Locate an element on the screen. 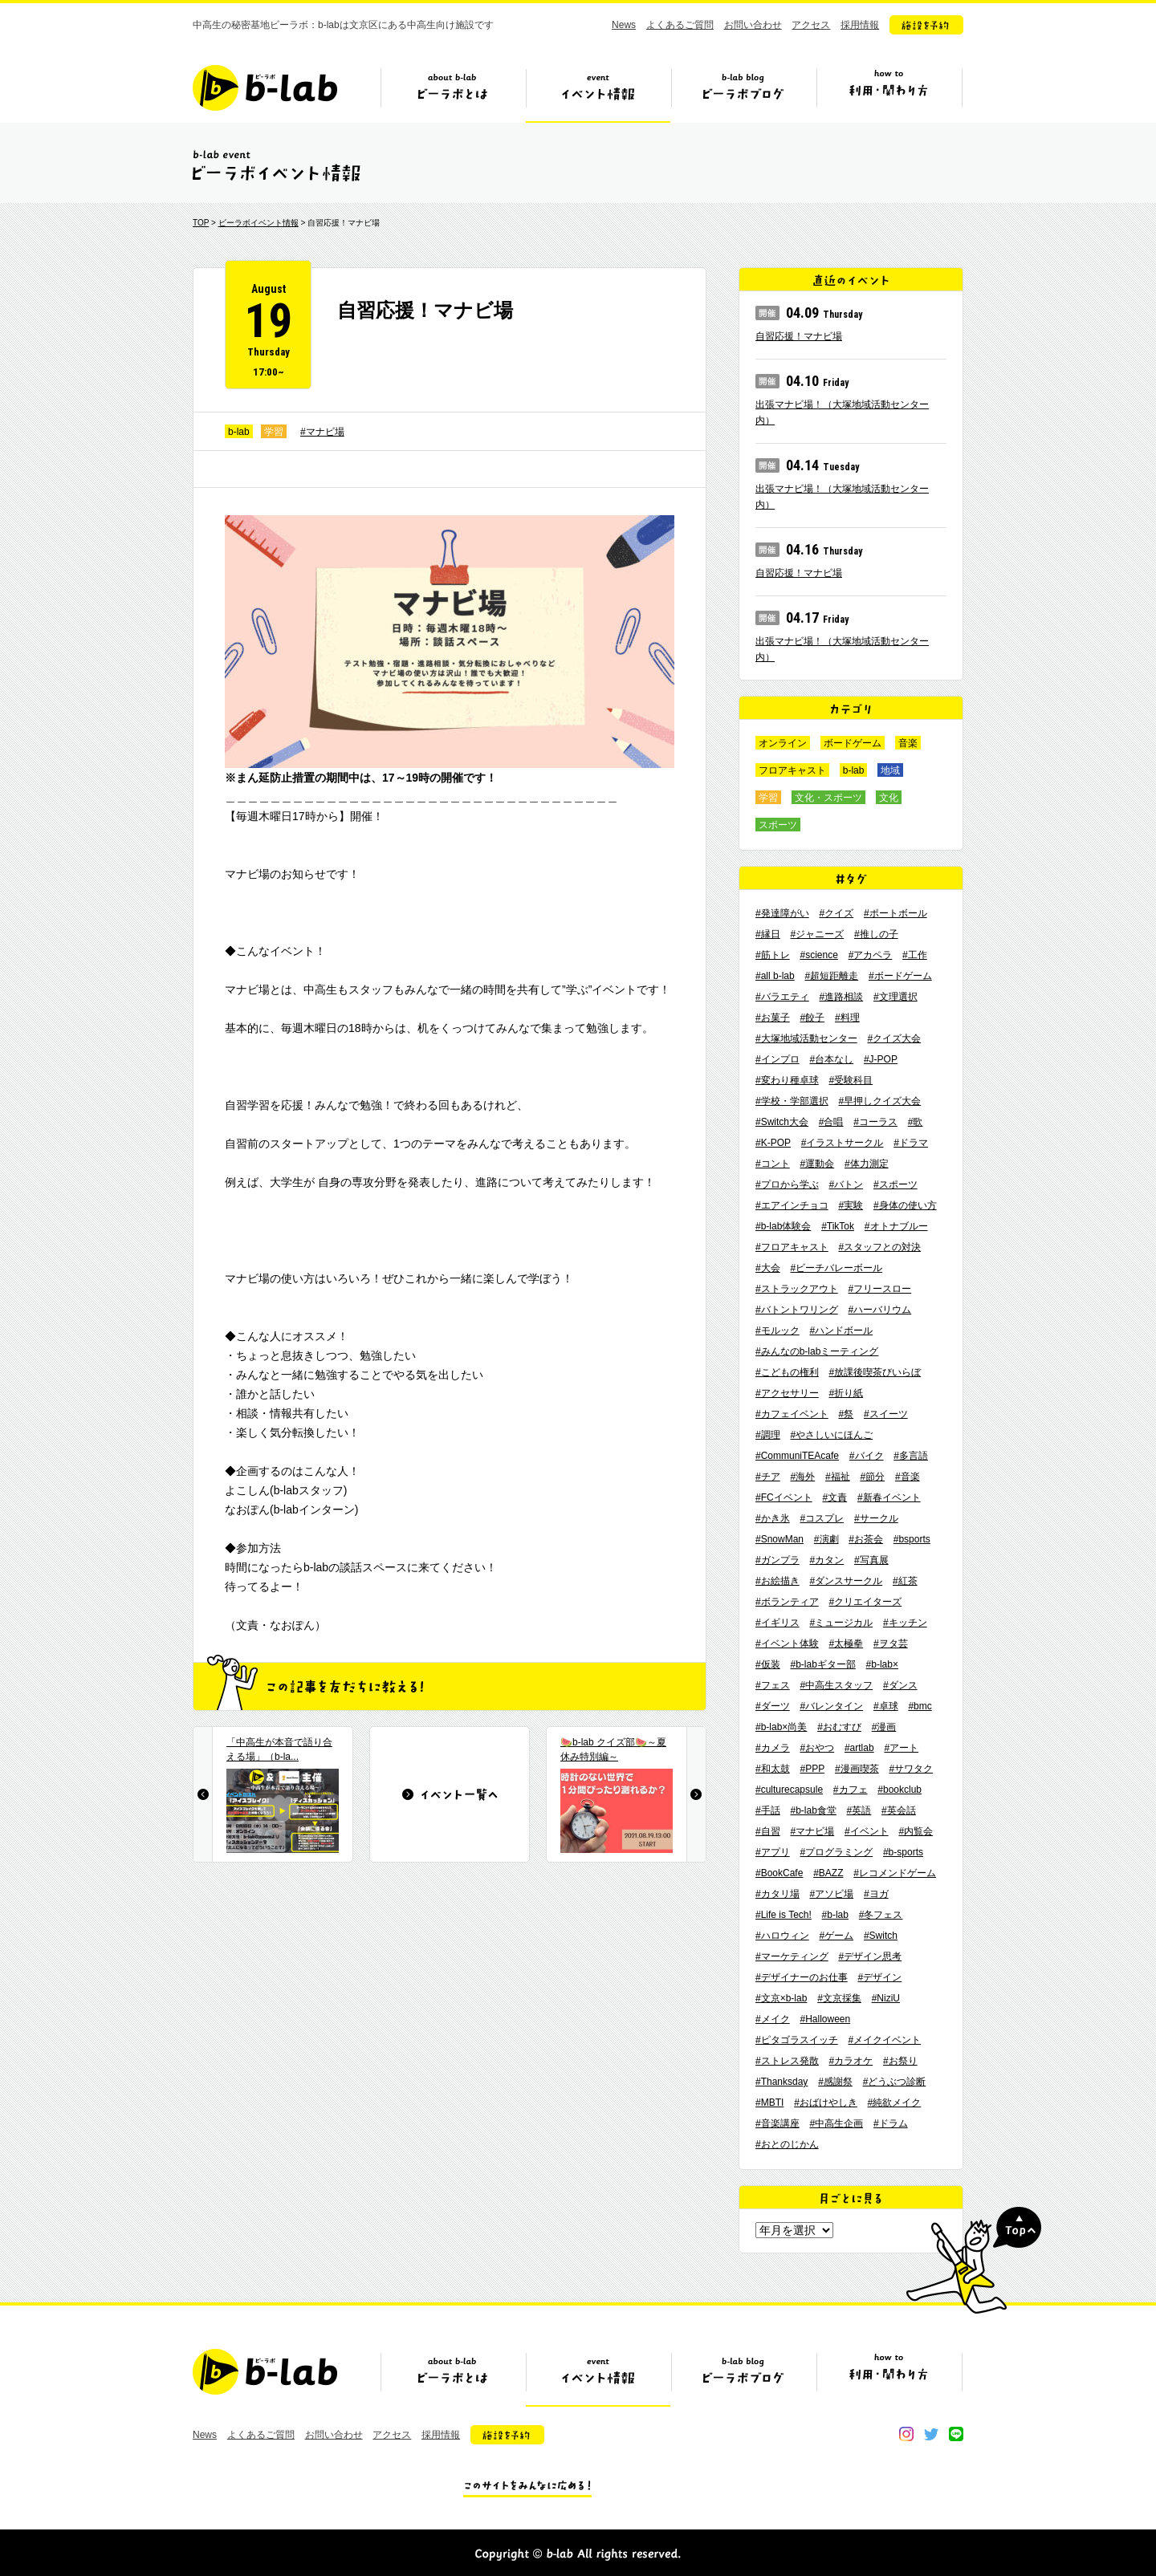 This screenshot has height=2576, width=1156. ボードゲーム is located at coordinates (852, 743).